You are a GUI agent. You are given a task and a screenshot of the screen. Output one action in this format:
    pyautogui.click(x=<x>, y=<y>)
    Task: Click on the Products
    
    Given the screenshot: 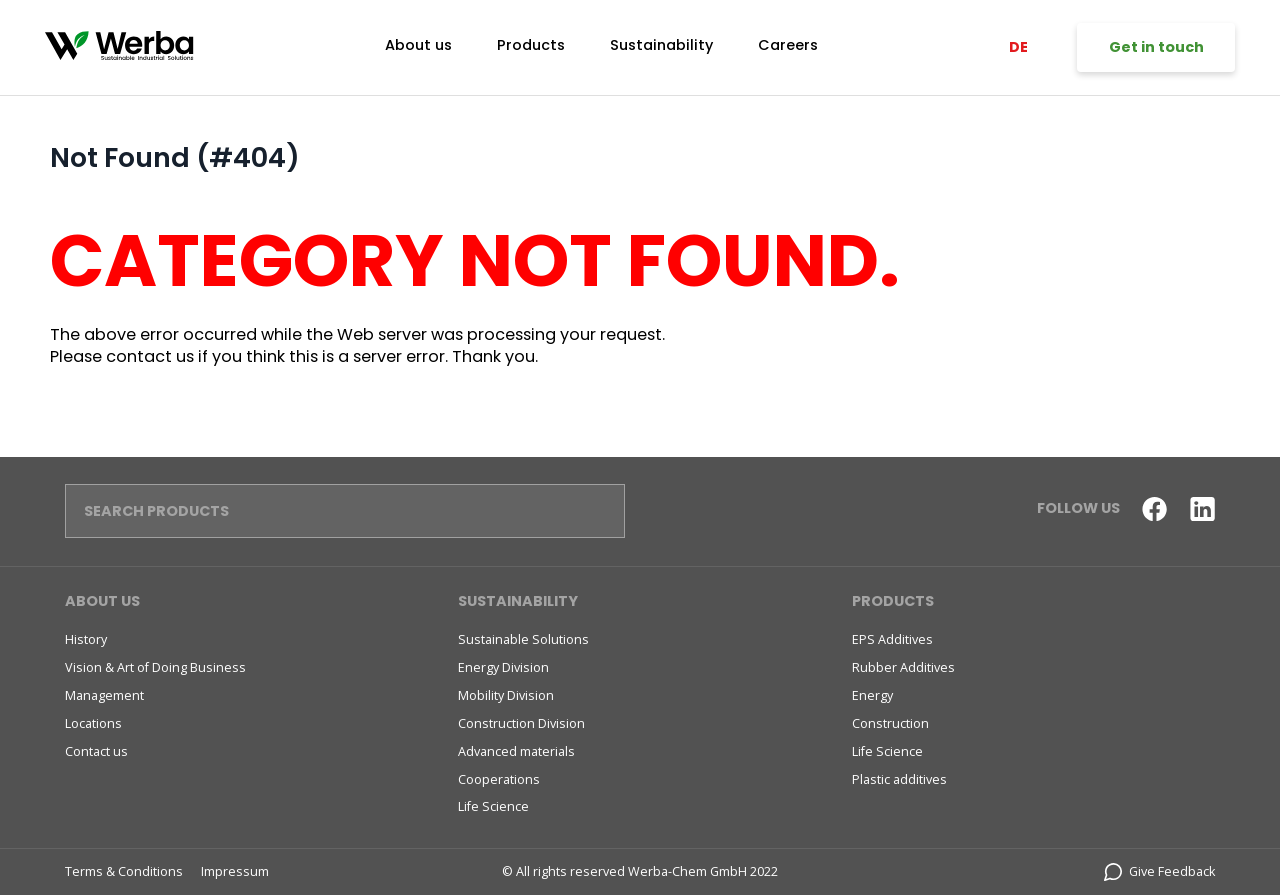 What is the action you would take?
    pyautogui.click(x=531, y=45)
    